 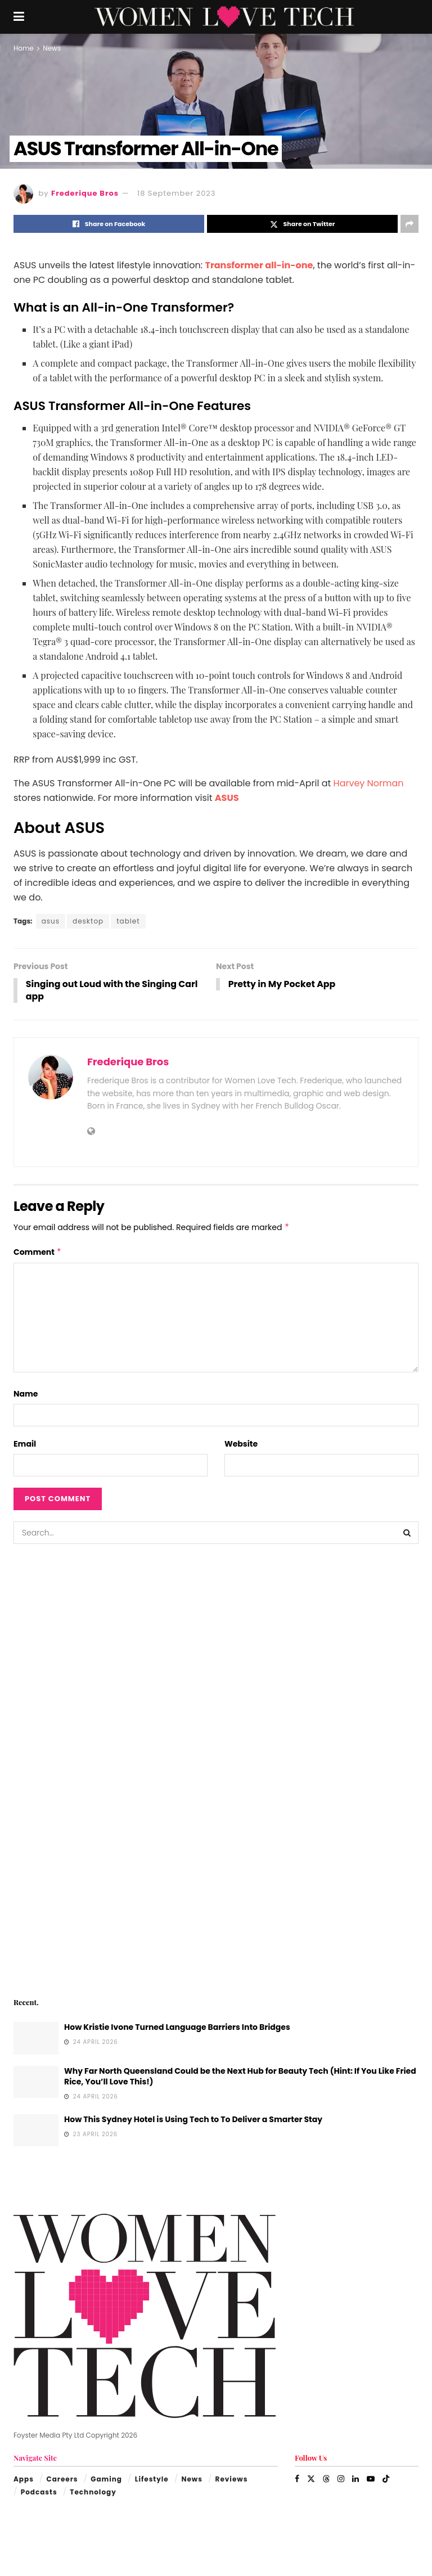 What do you see at coordinates (36, 2131) in the screenshot?
I see `[Read article: How This Sydney Hotel is Using Tech to To Deliver a Smarter Stay]` at bounding box center [36, 2131].